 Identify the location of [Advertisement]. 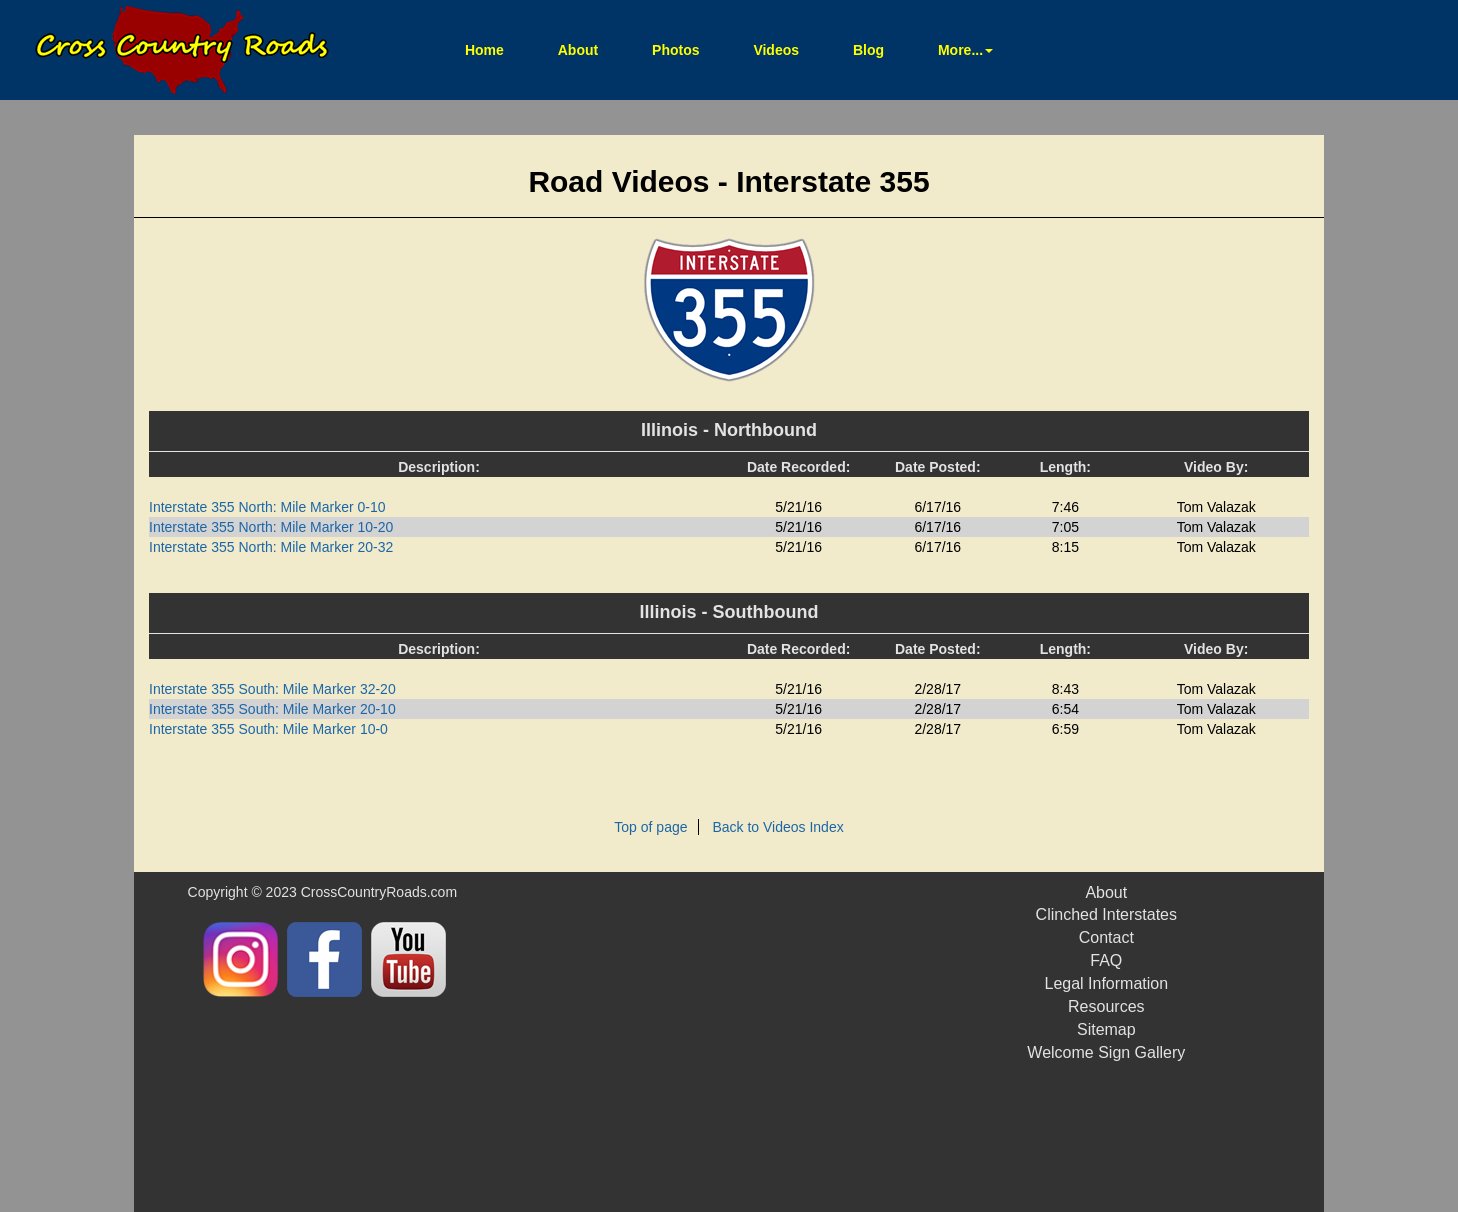
(780, 1042).